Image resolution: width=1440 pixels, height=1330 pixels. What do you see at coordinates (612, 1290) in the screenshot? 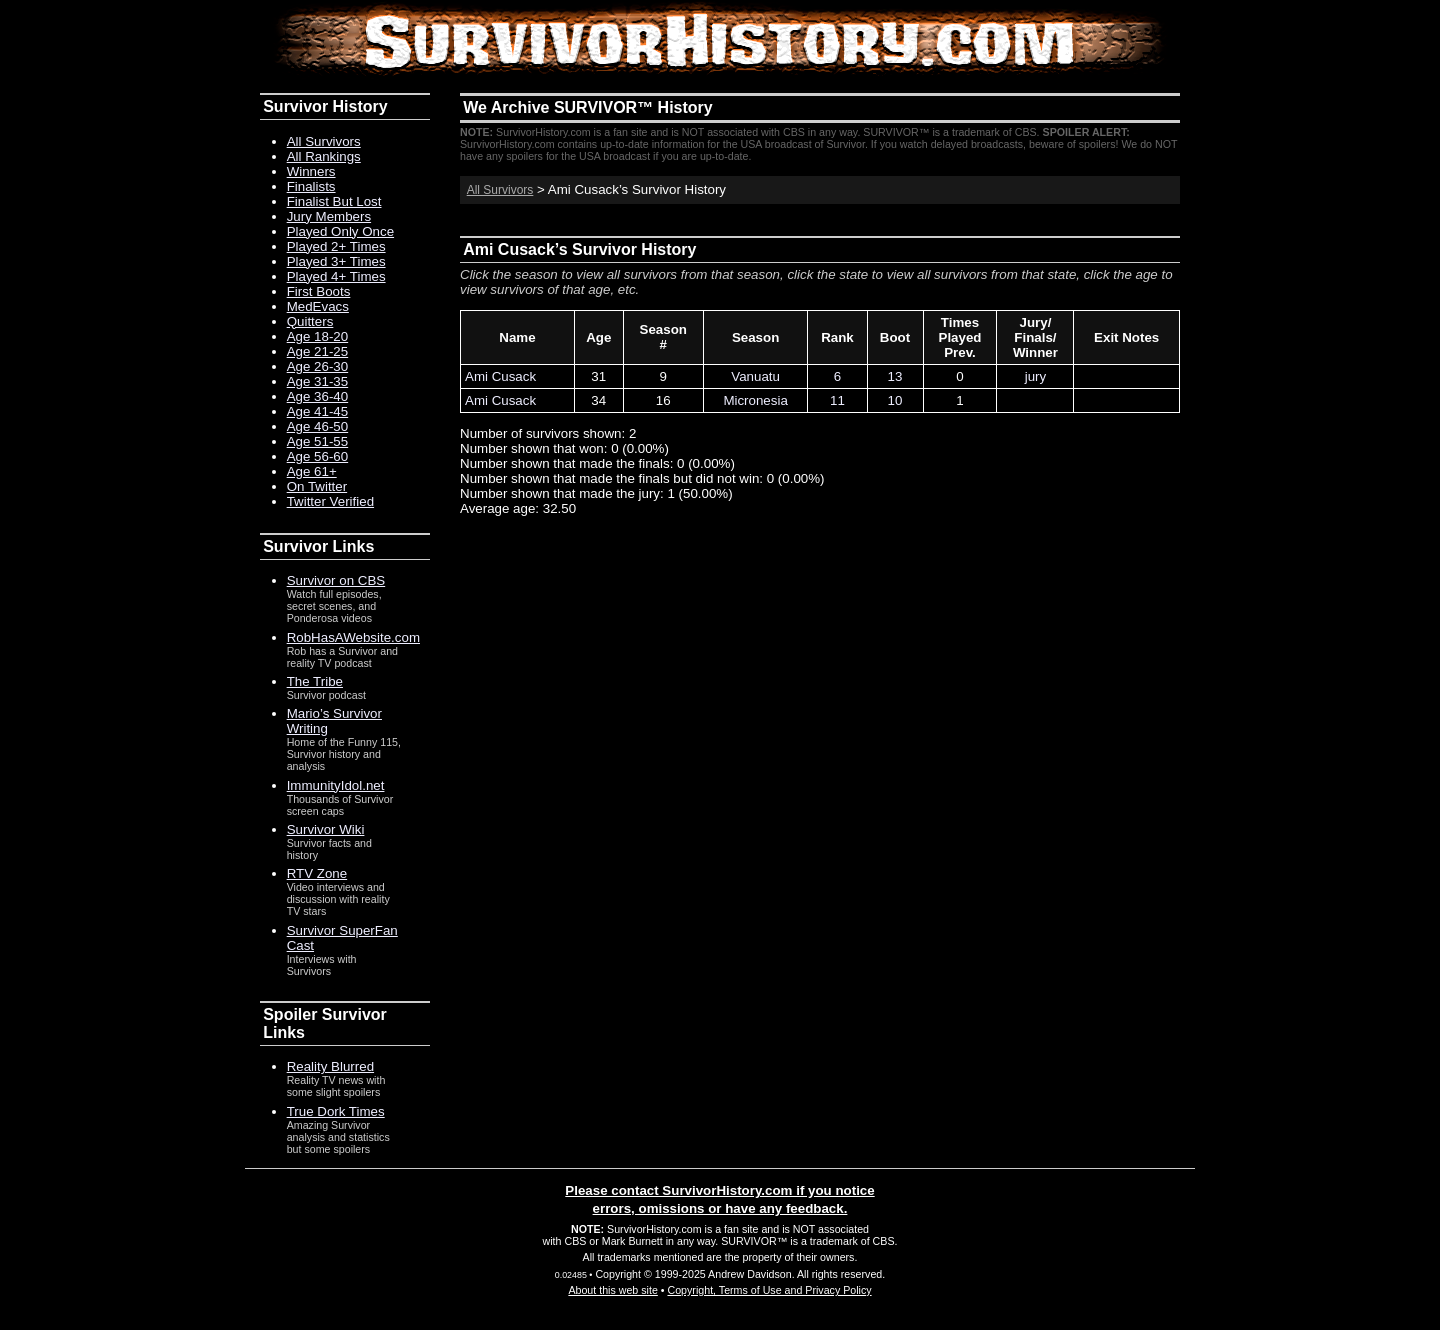
I see `About this web site` at bounding box center [612, 1290].